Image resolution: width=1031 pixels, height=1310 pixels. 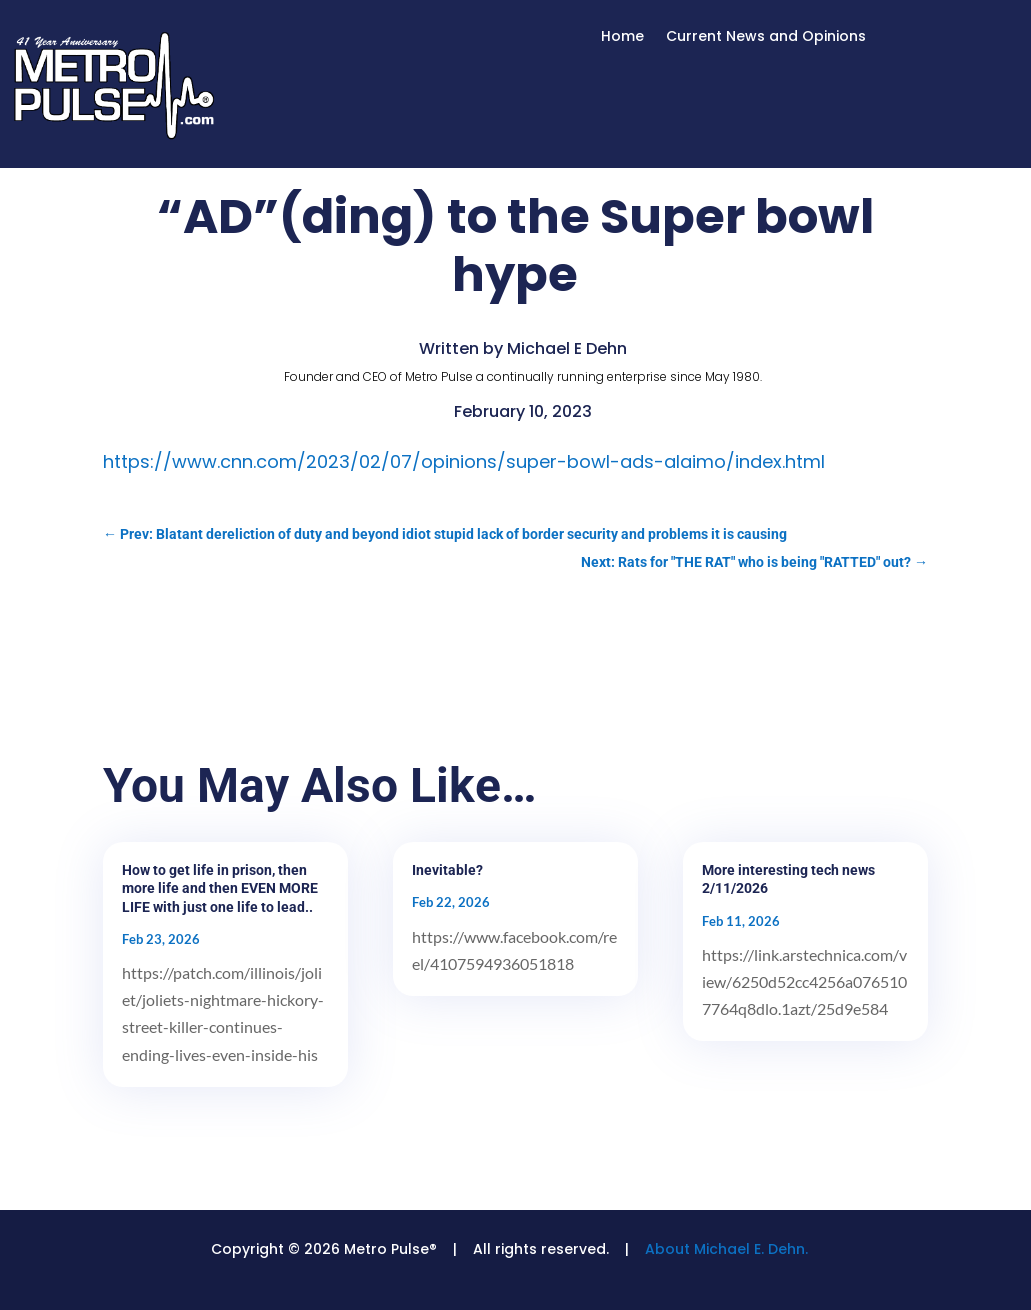 I want to click on Inevitable?, so click(x=447, y=870).